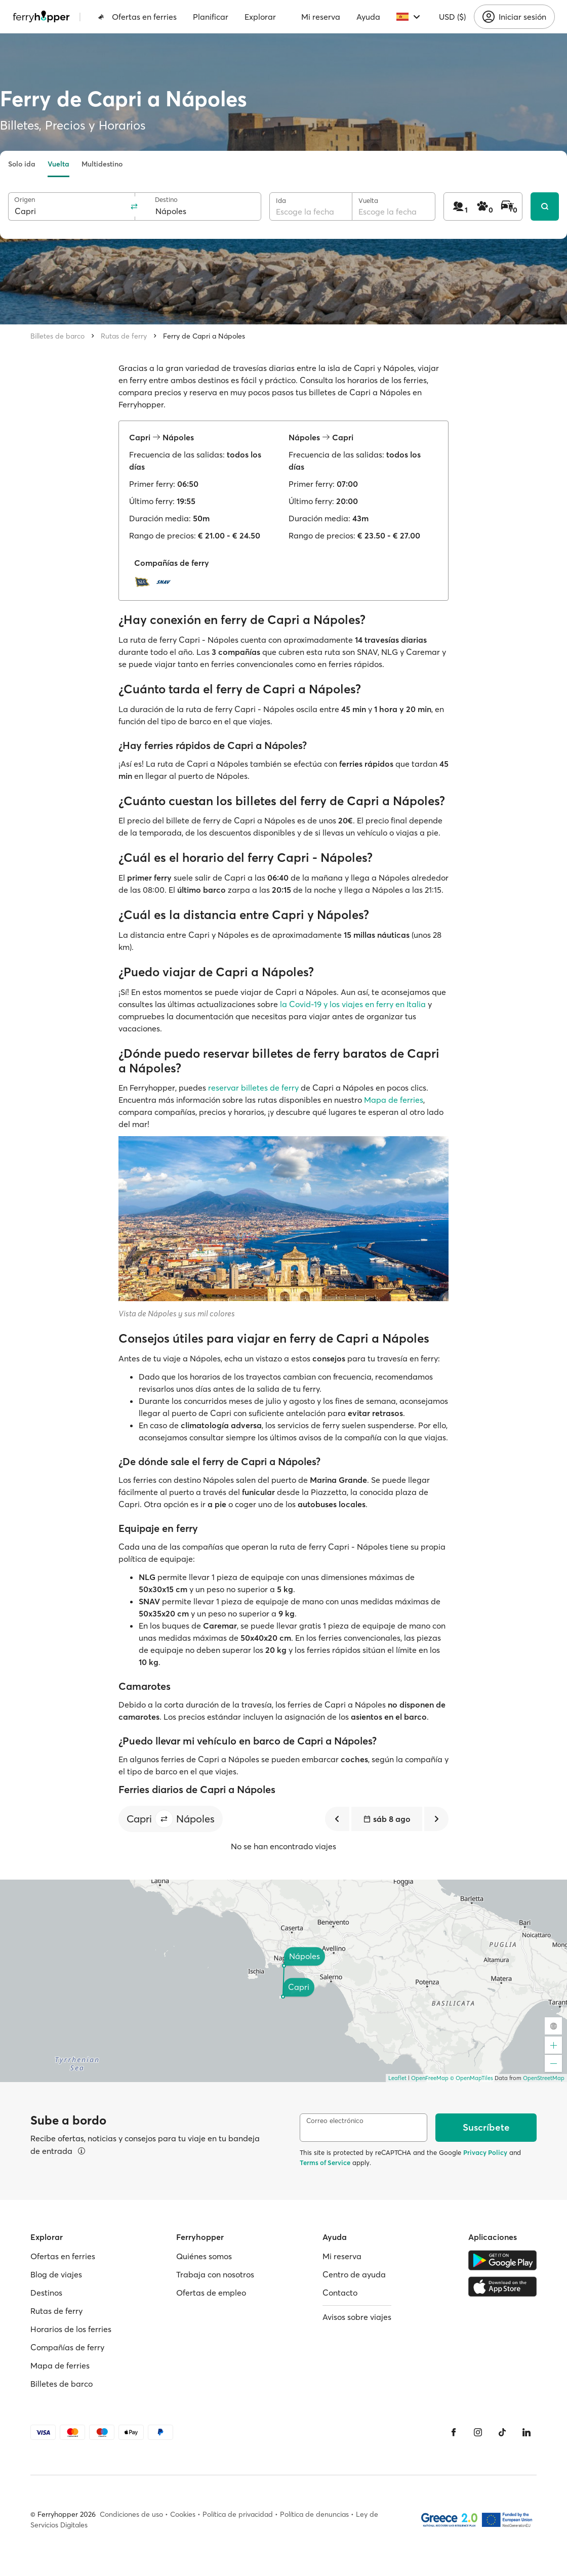  I want to click on Ofertas en ferries, so click(137, 17).